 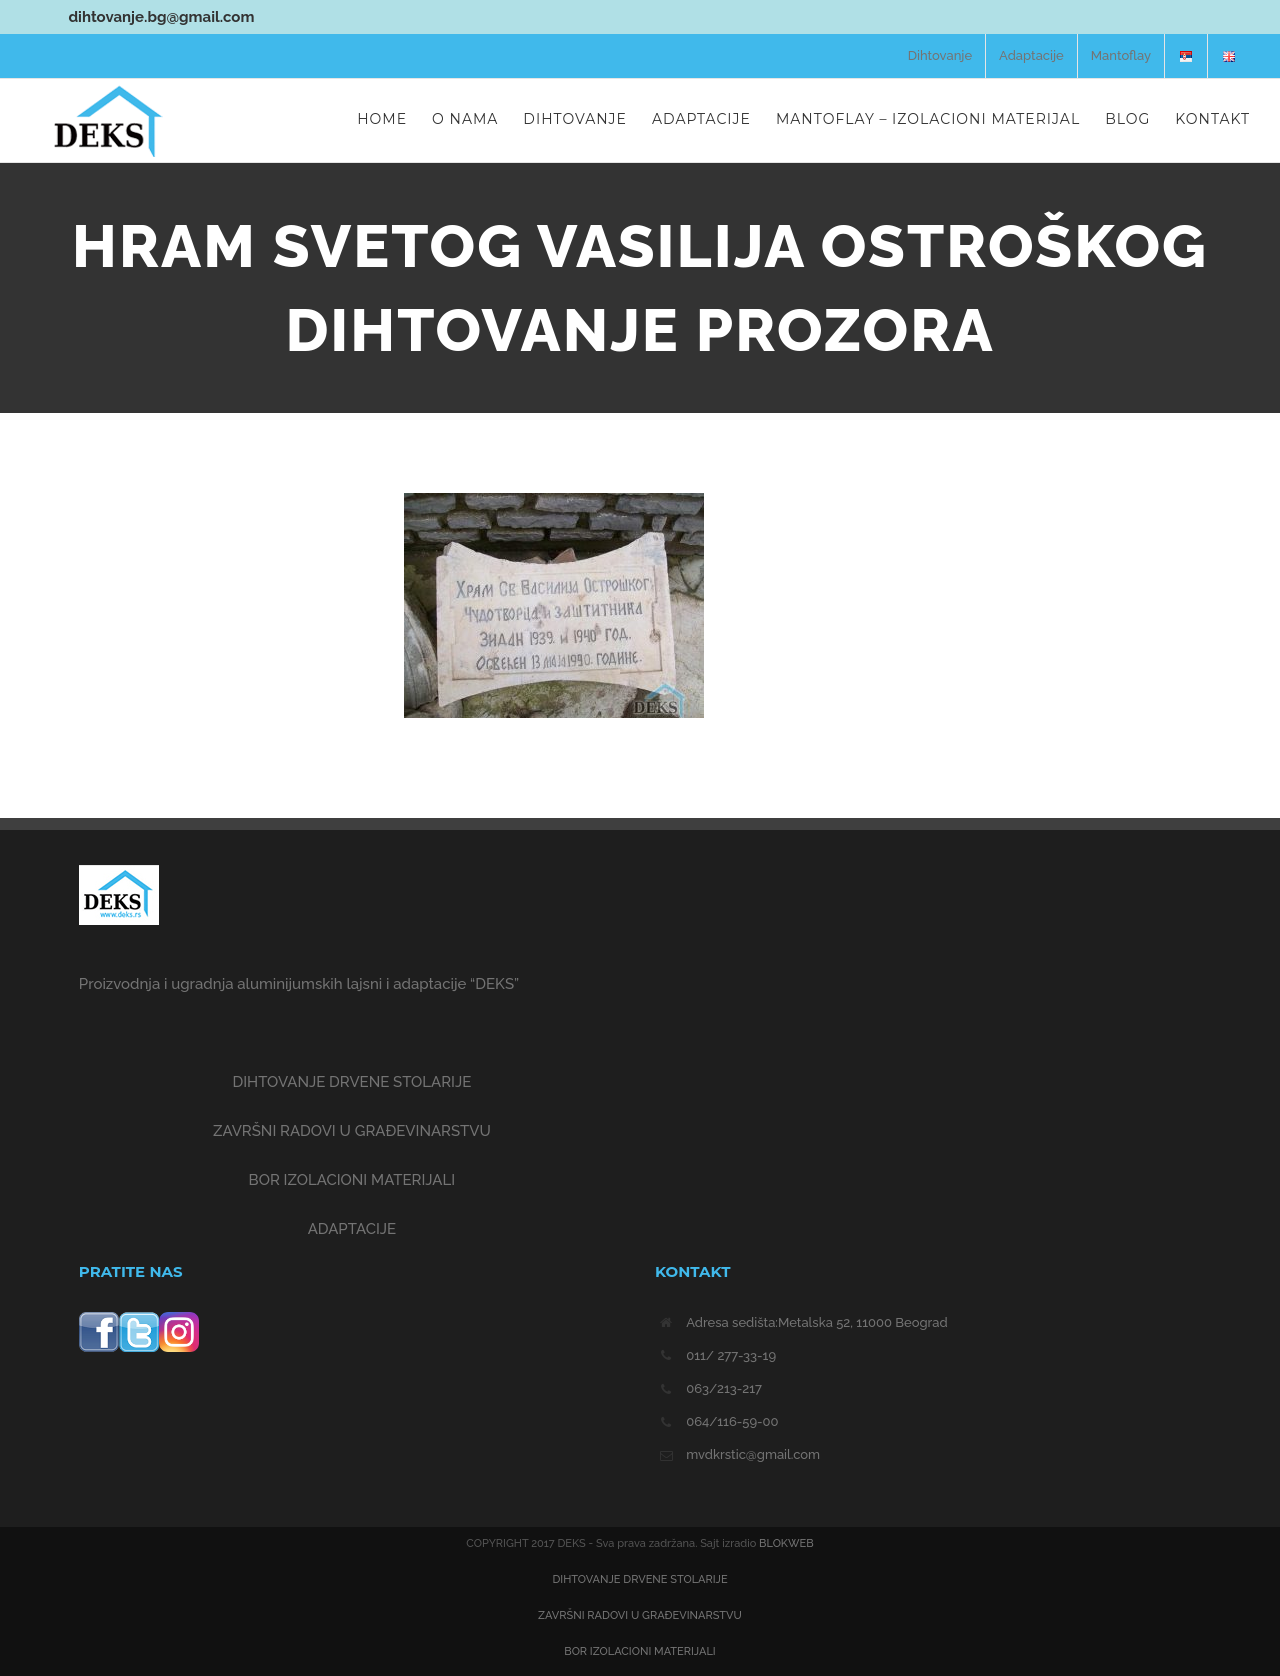 I want to click on [menuitem], so click(x=940, y=56).